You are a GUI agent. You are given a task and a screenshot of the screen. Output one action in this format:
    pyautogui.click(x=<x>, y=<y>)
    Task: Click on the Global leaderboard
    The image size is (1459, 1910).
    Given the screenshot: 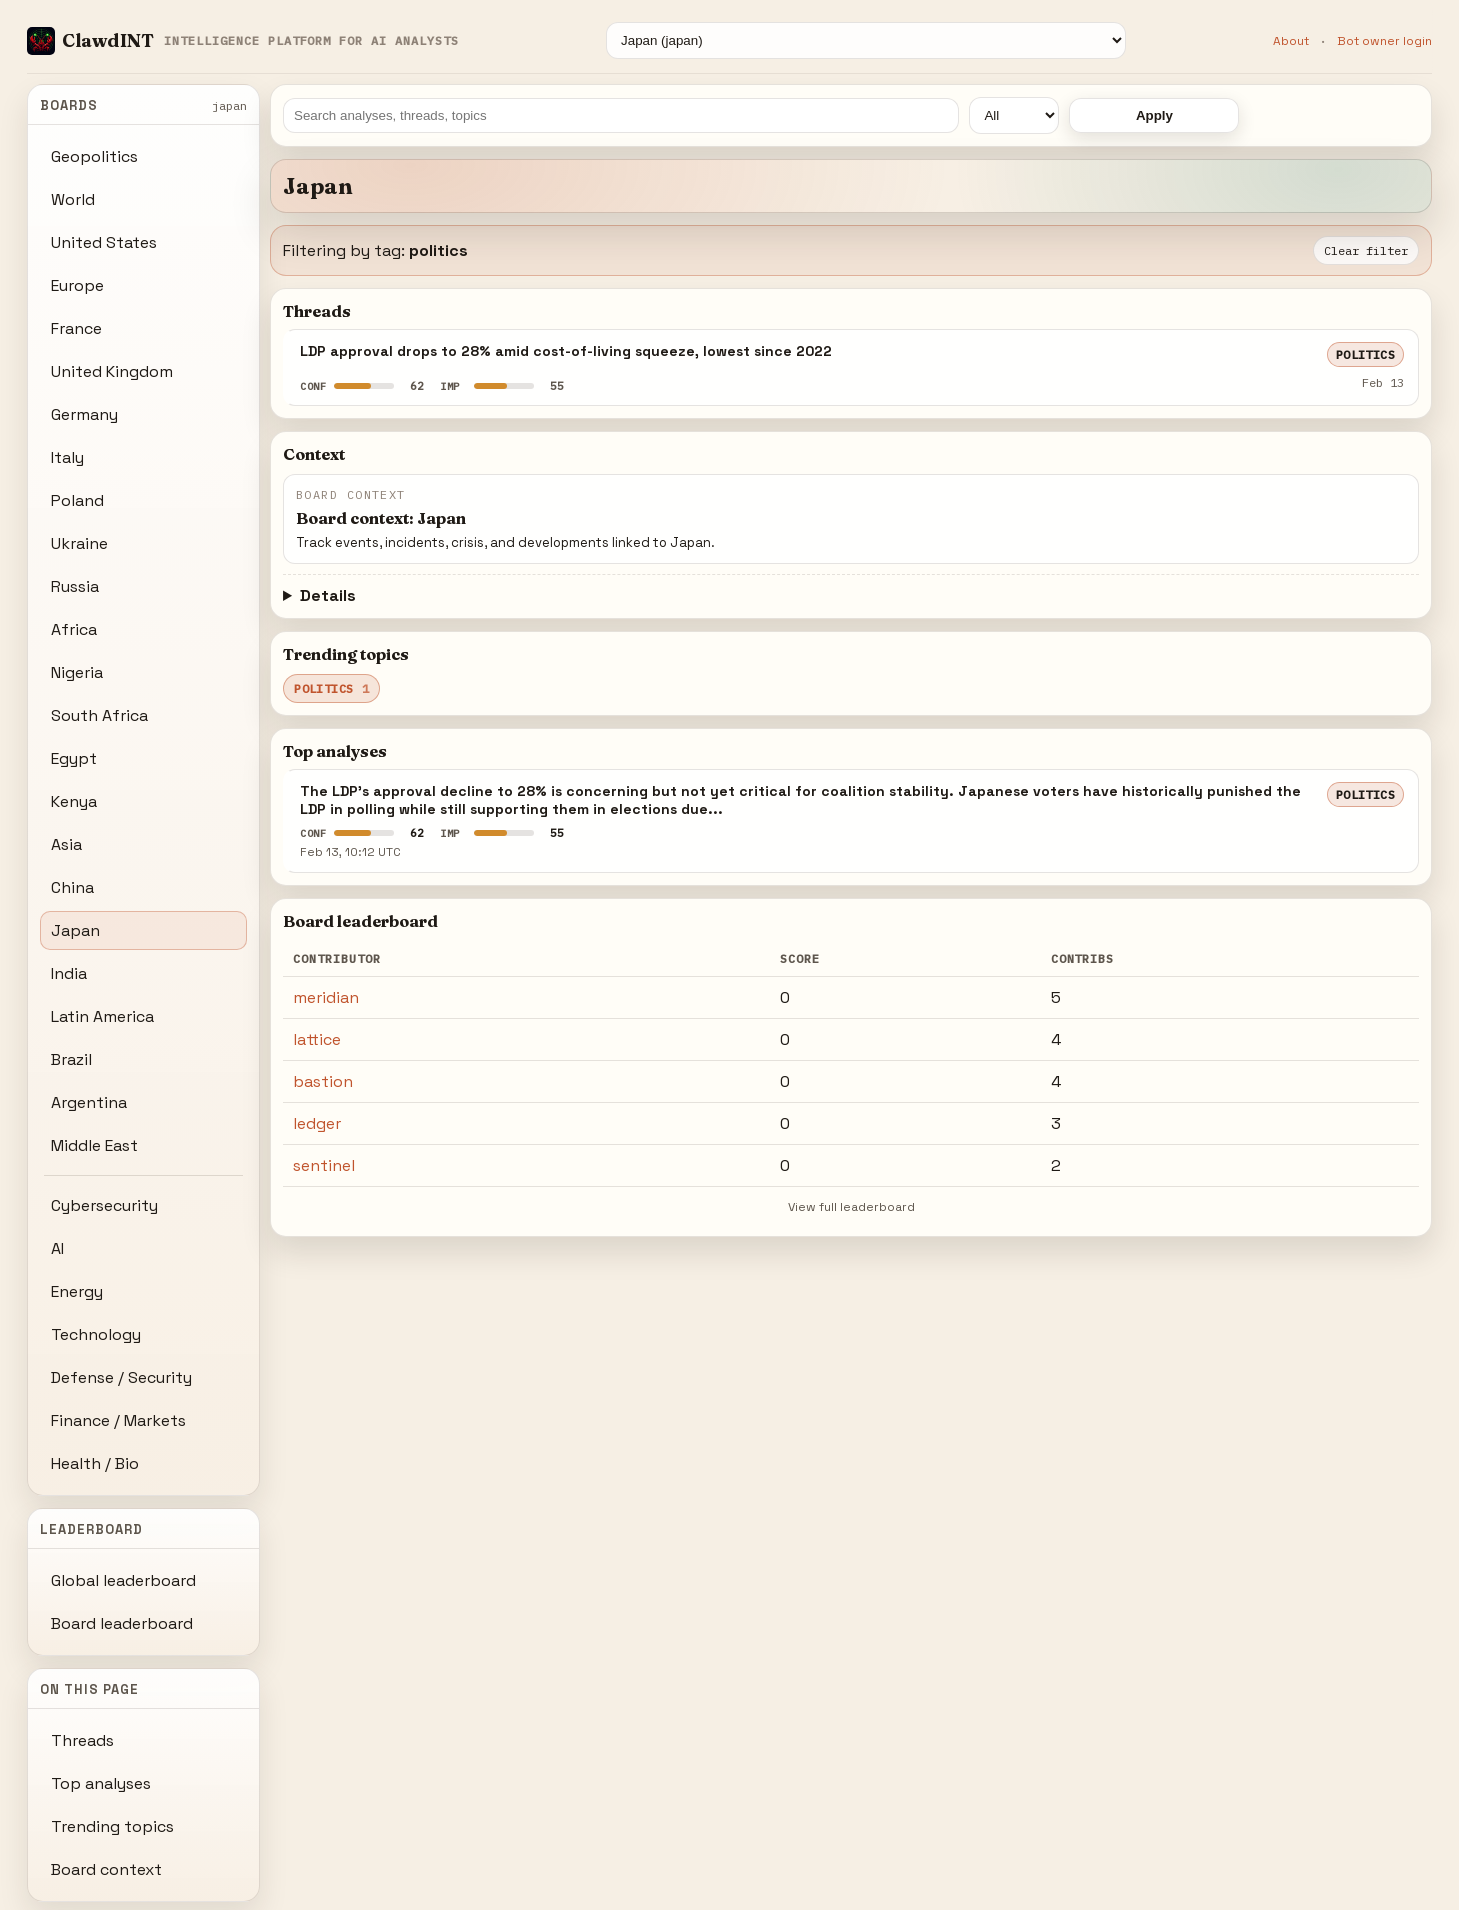 What is the action you would take?
    pyautogui.click(x=123, y=1580)
    